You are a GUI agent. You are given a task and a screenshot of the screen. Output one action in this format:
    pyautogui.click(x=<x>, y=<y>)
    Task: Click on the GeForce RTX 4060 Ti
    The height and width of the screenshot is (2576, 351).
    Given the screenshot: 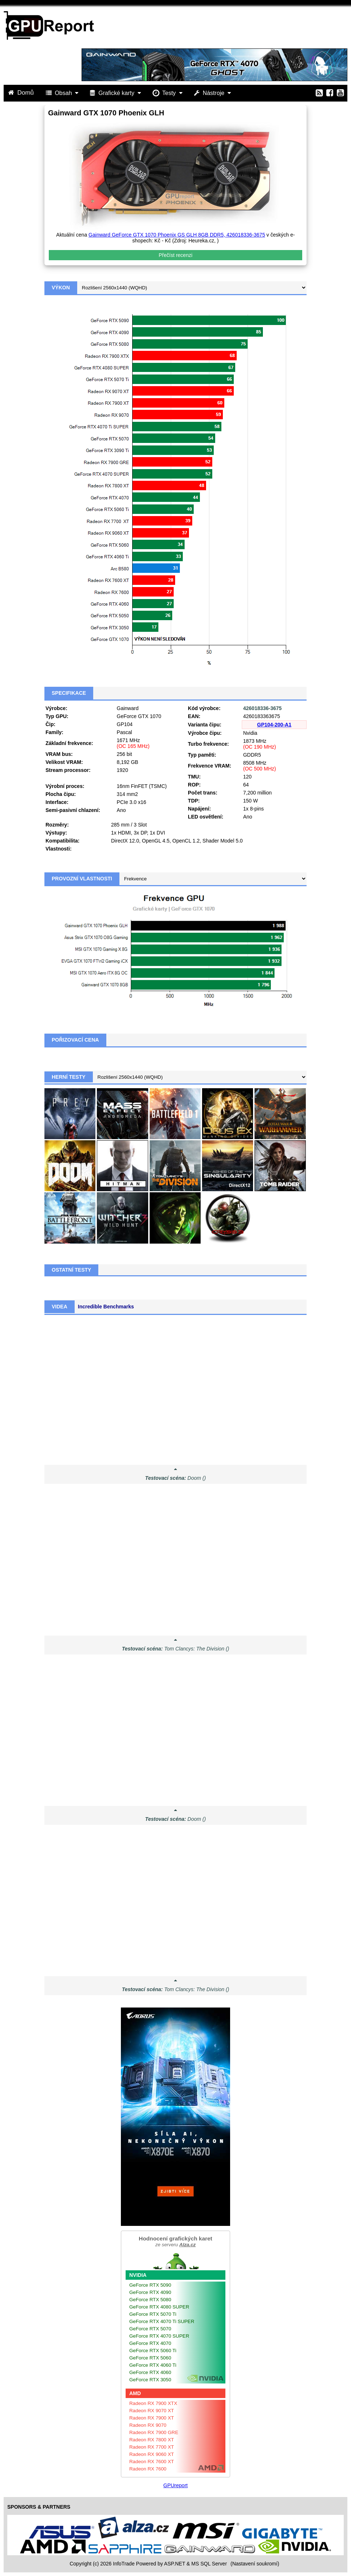 What is the action you would take?
    pyautogui.click(x=152, y=2365)
    